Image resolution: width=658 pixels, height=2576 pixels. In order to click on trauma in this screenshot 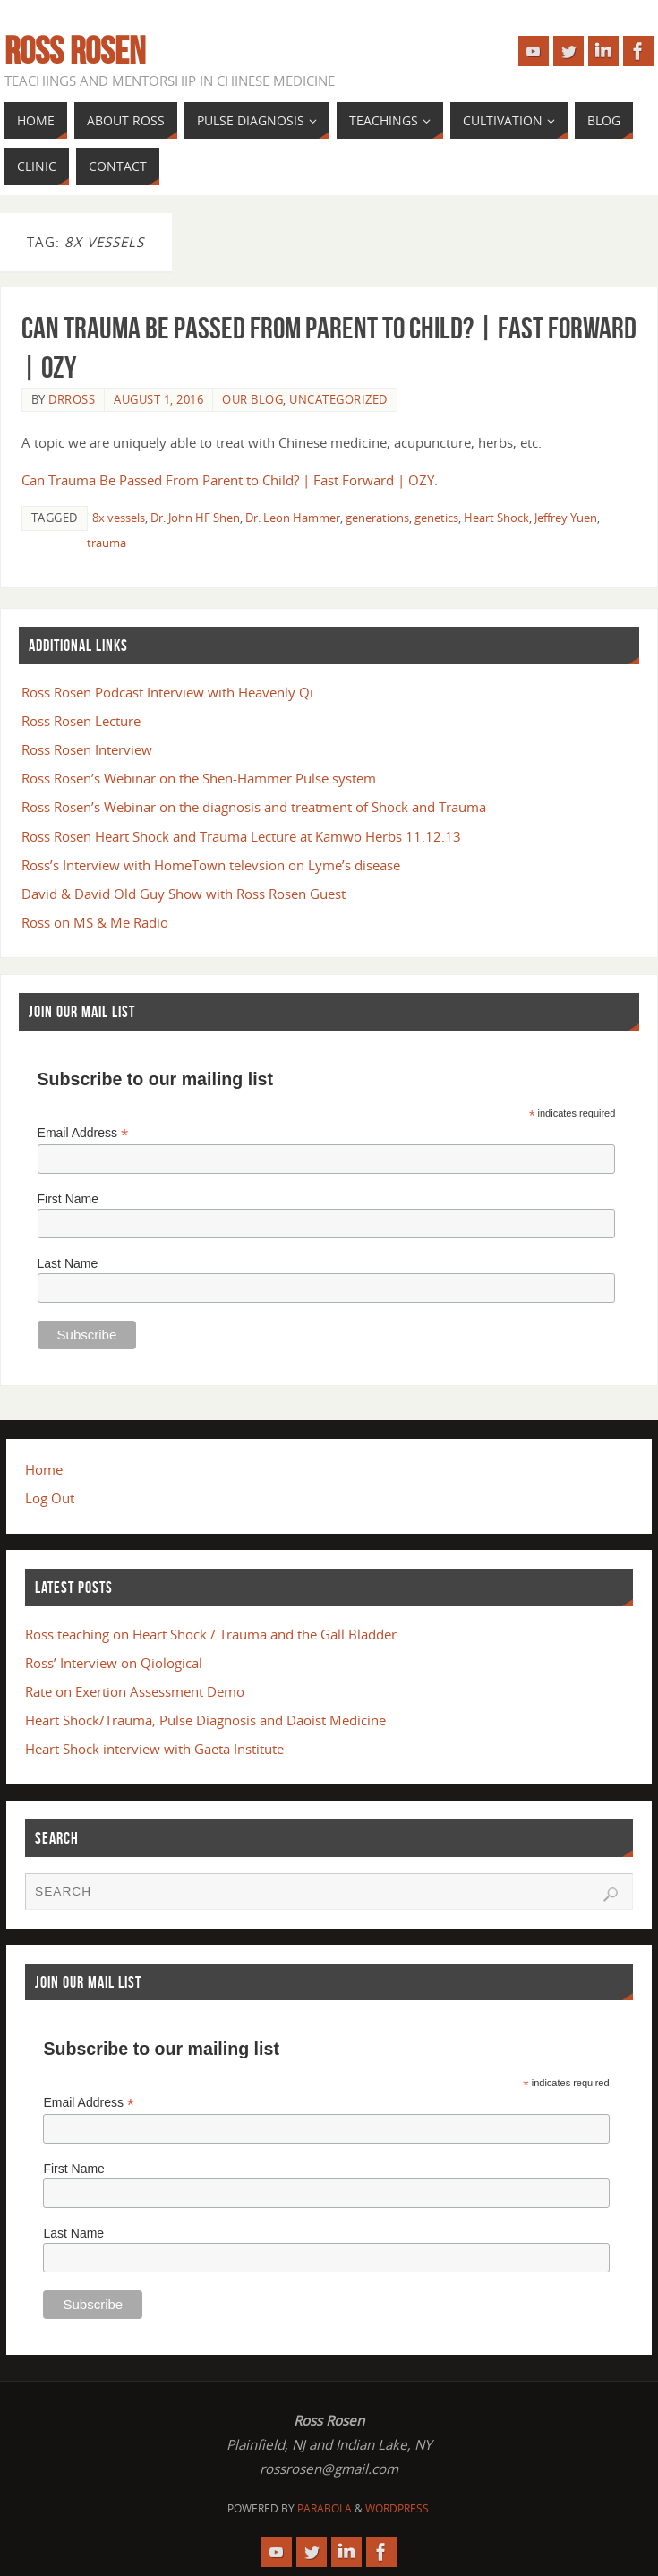, I will do `click(106, 543)`.